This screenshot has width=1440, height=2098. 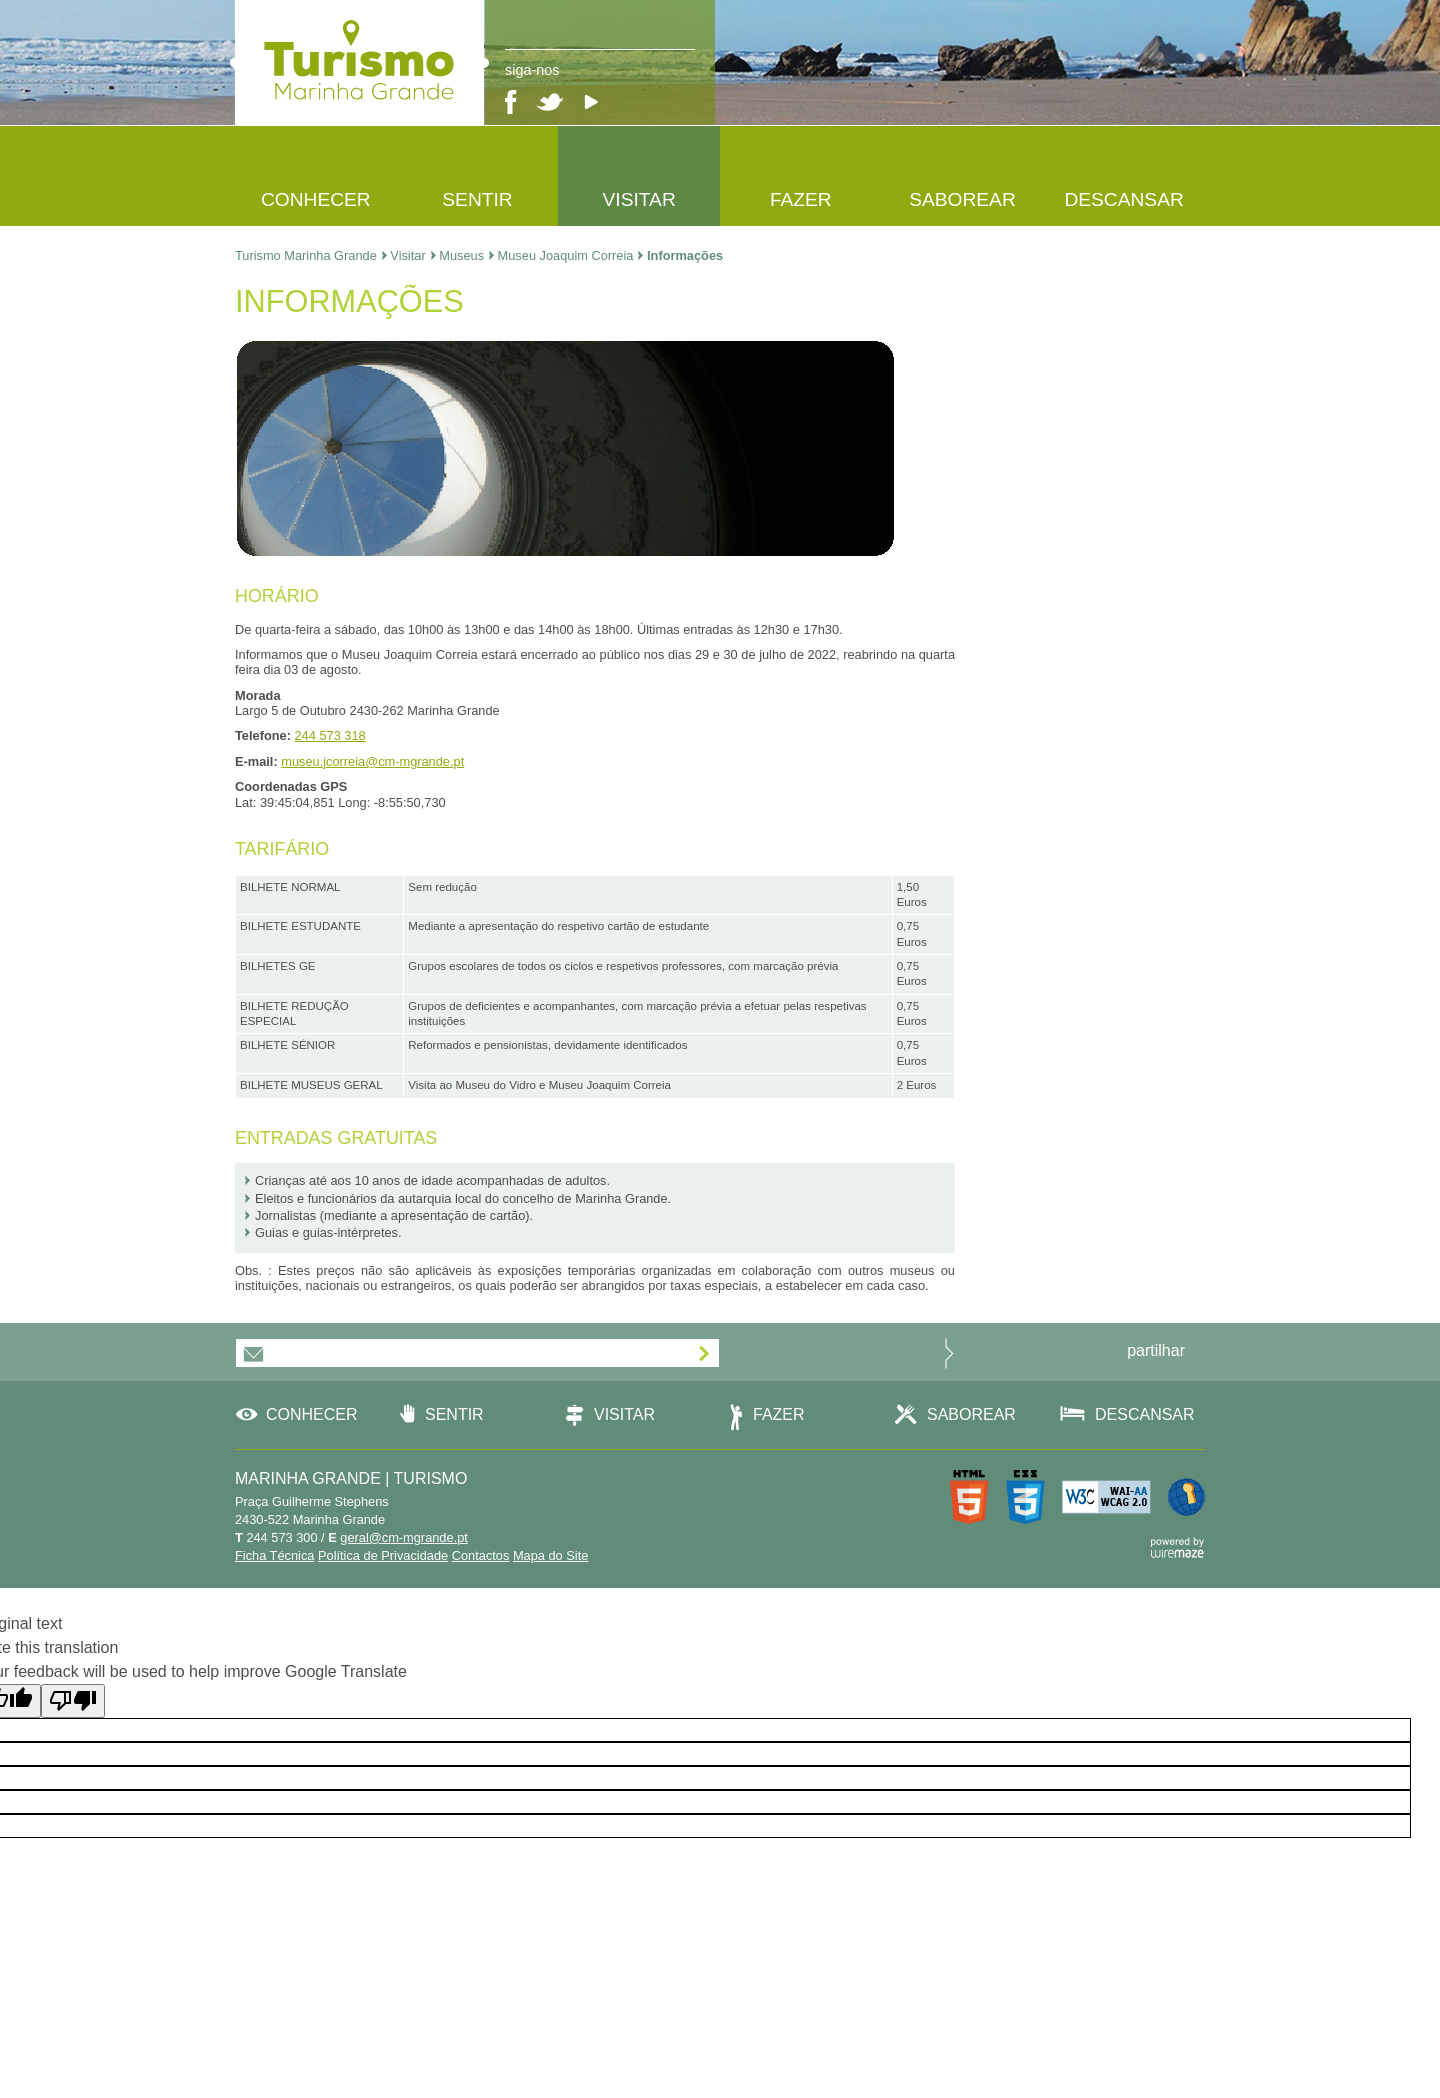 What do you see at coordinates (383, 1555) in the screenshot?
I see `Política de Privacidade` at bounding box center [383, 1555].